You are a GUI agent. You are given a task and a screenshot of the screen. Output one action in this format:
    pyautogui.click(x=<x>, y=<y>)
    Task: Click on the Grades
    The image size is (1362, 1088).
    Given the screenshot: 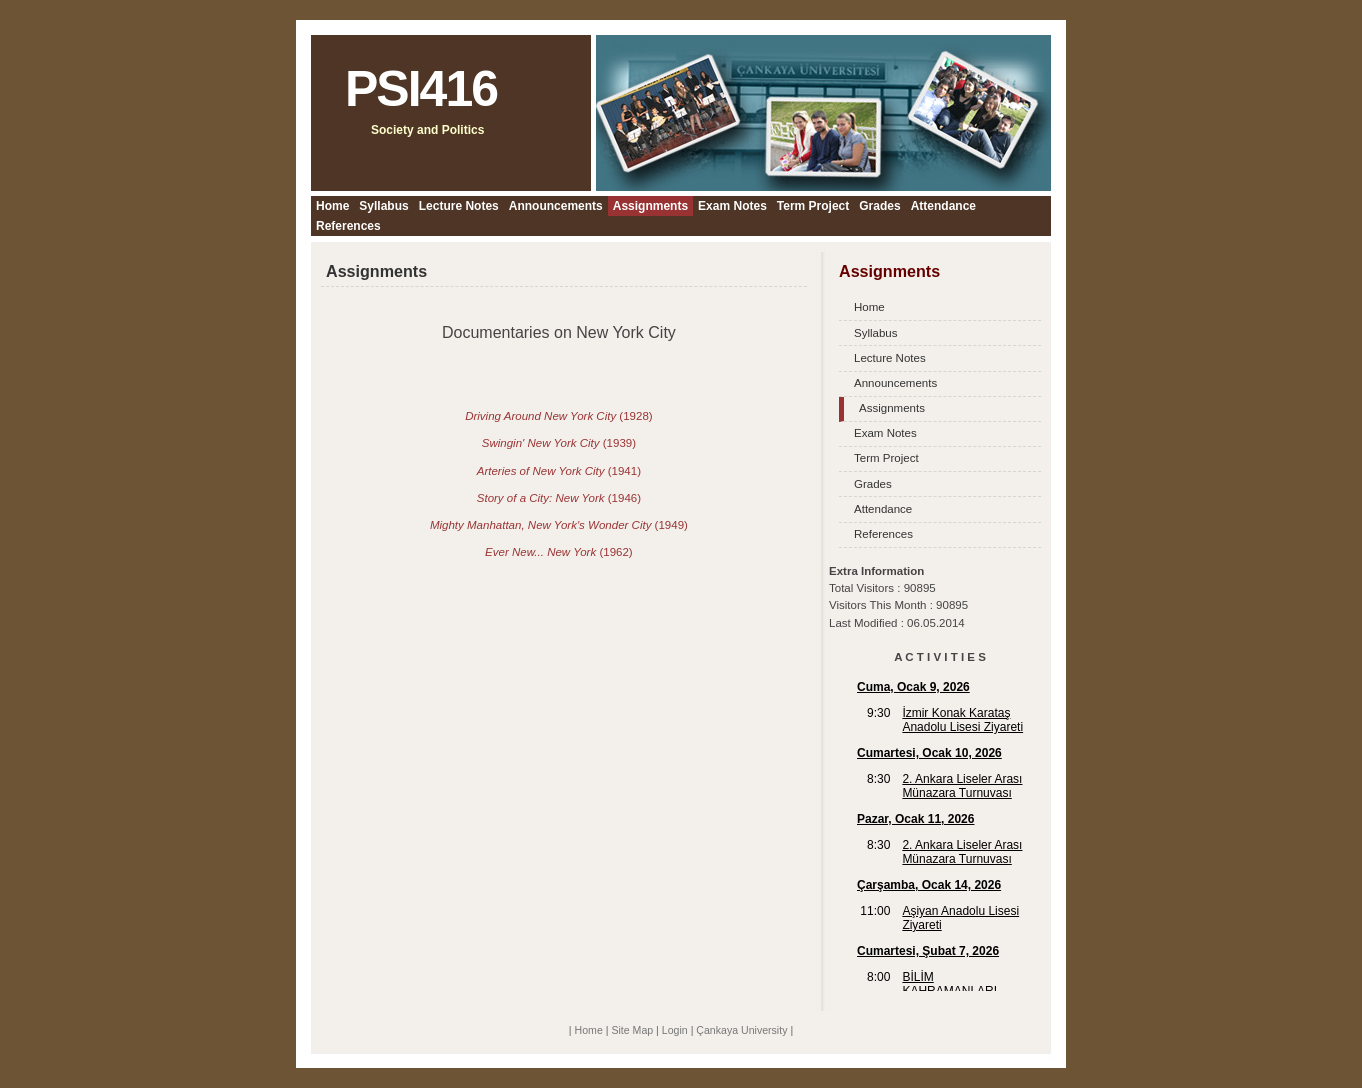 What is the action you would take?
    pyautogui.click(x=879, y=206)
    